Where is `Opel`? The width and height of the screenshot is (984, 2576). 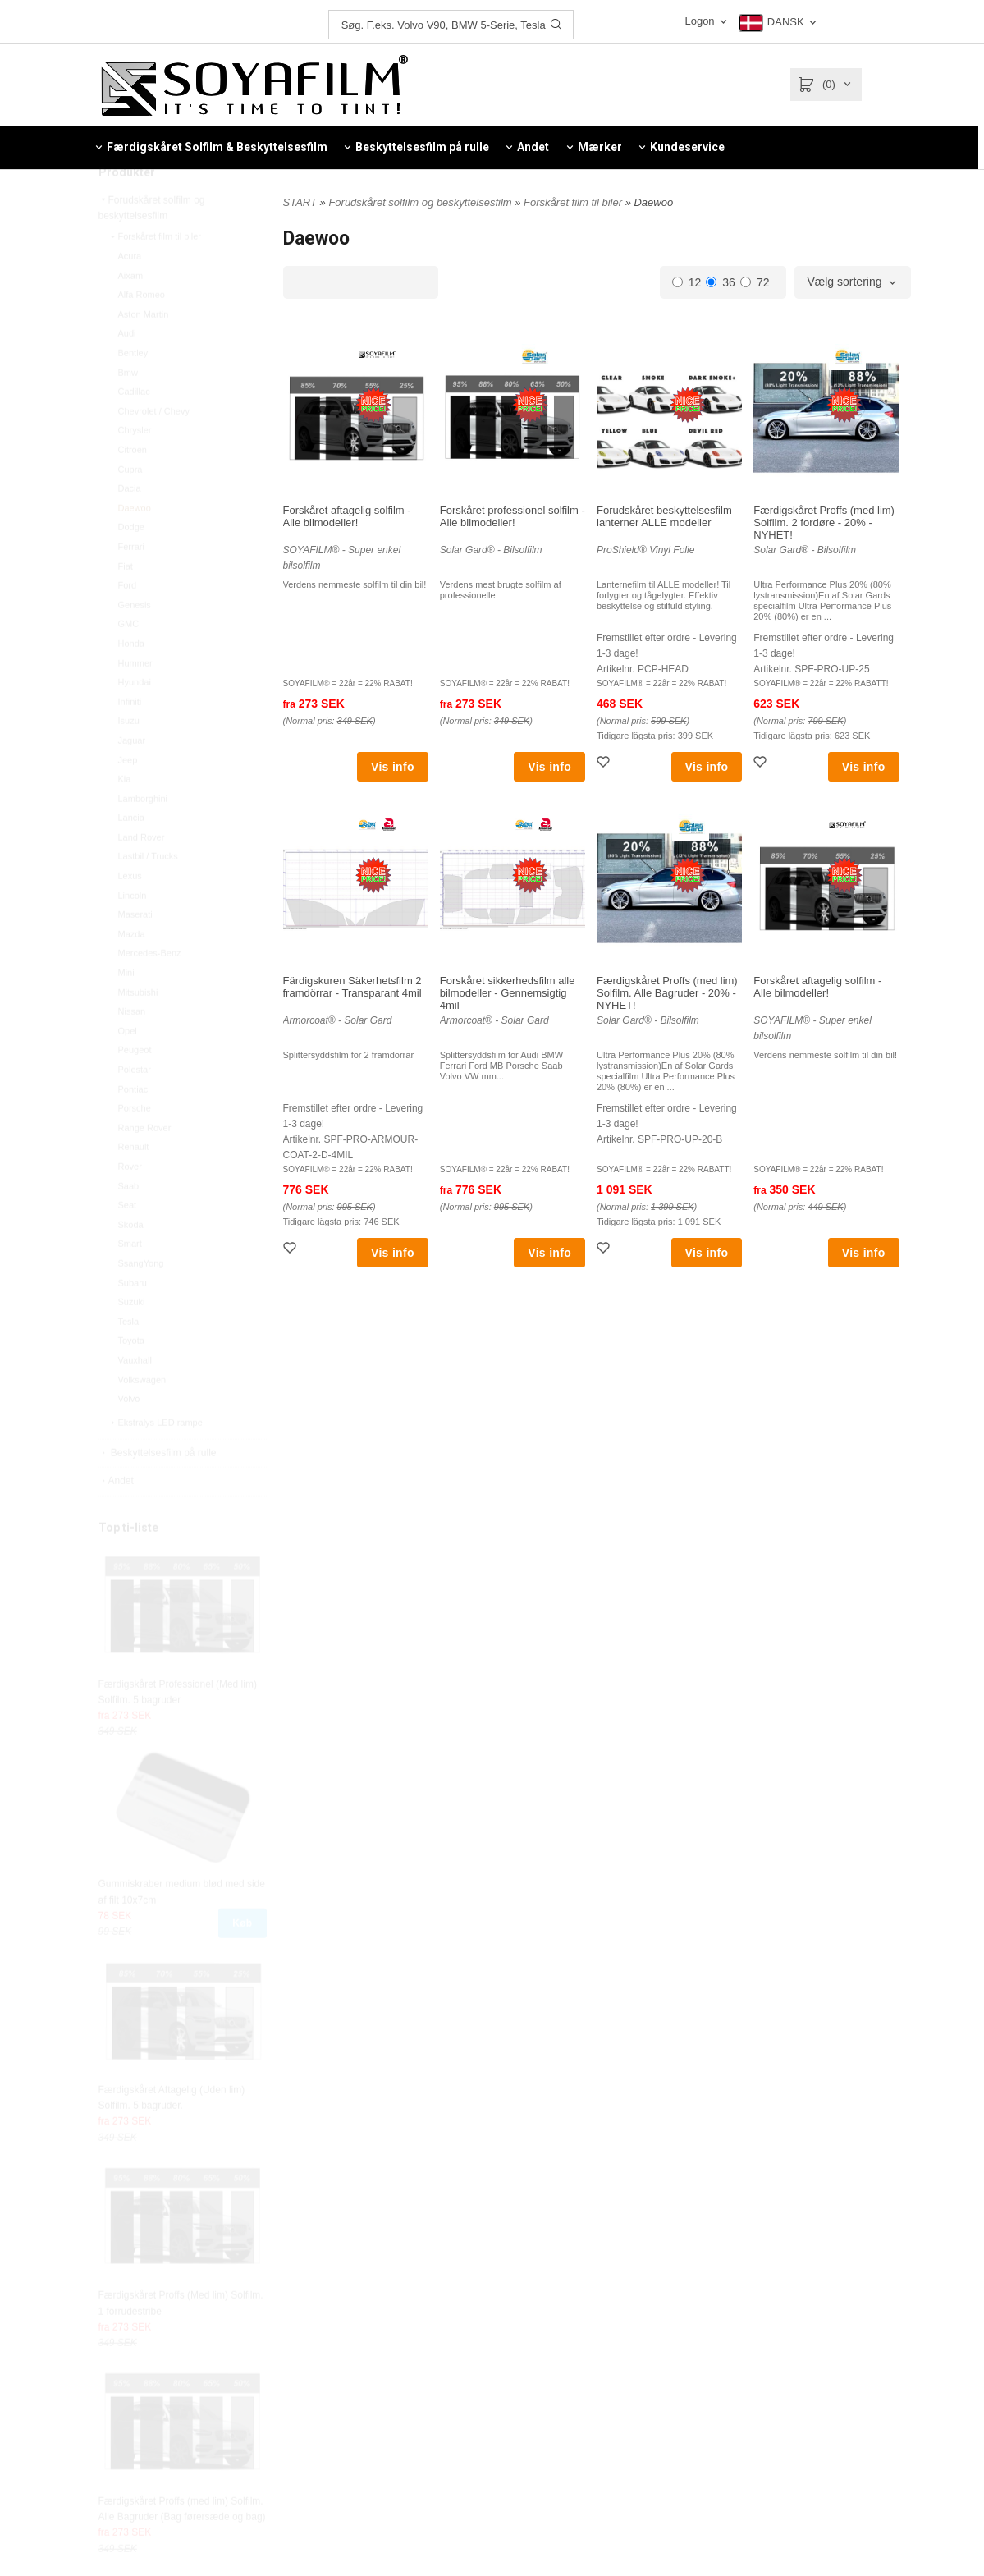 Opel is located at coordinates (127, 1068).